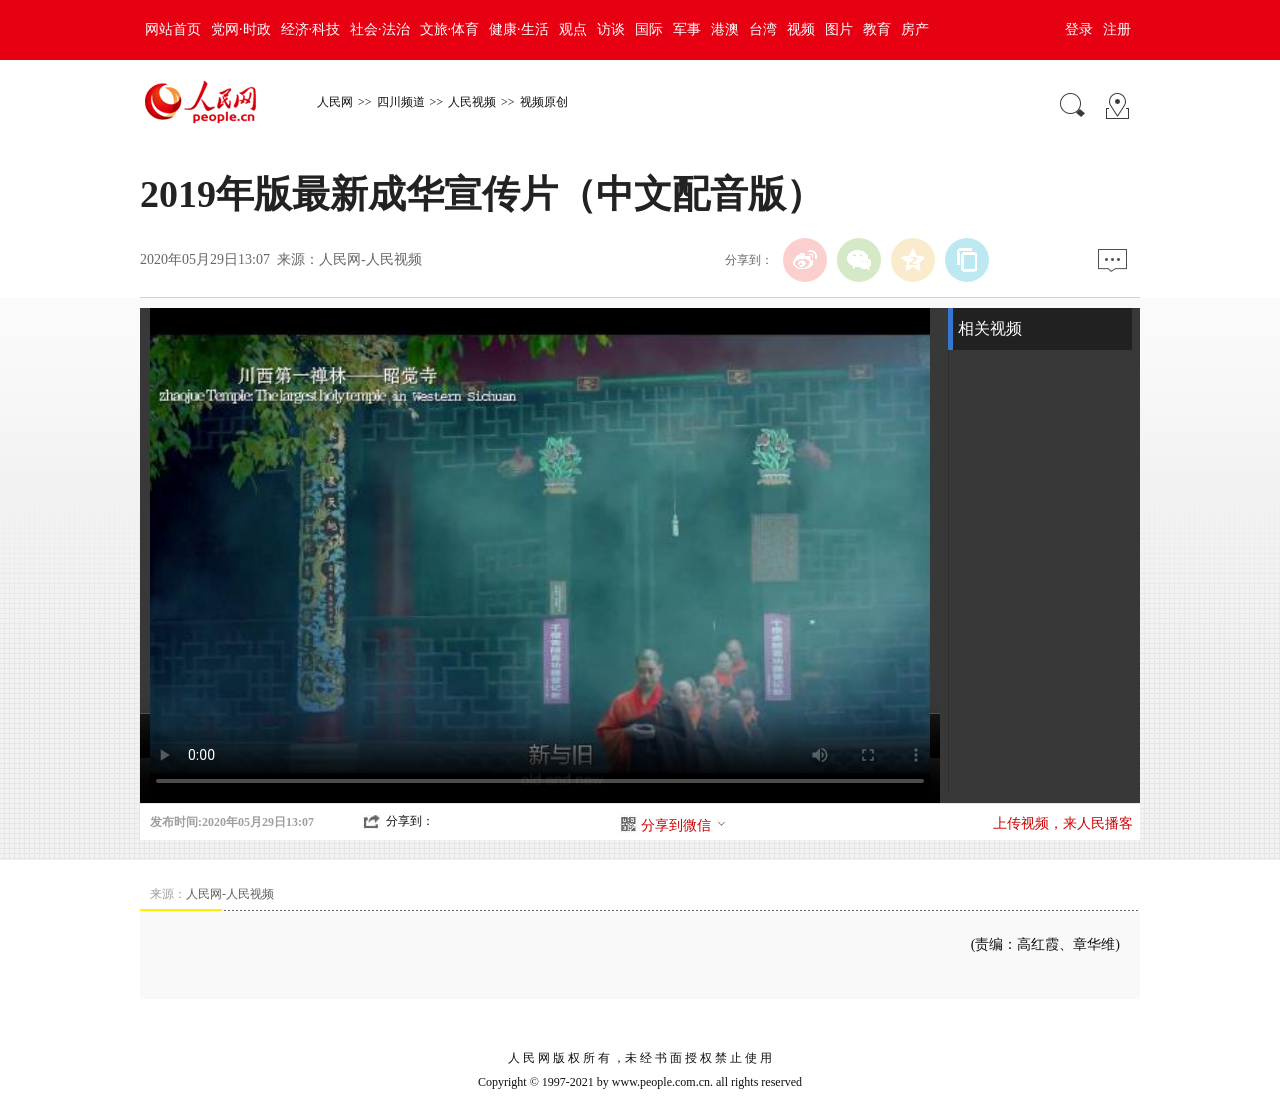  I want to click on 国际, so click(649, 29).